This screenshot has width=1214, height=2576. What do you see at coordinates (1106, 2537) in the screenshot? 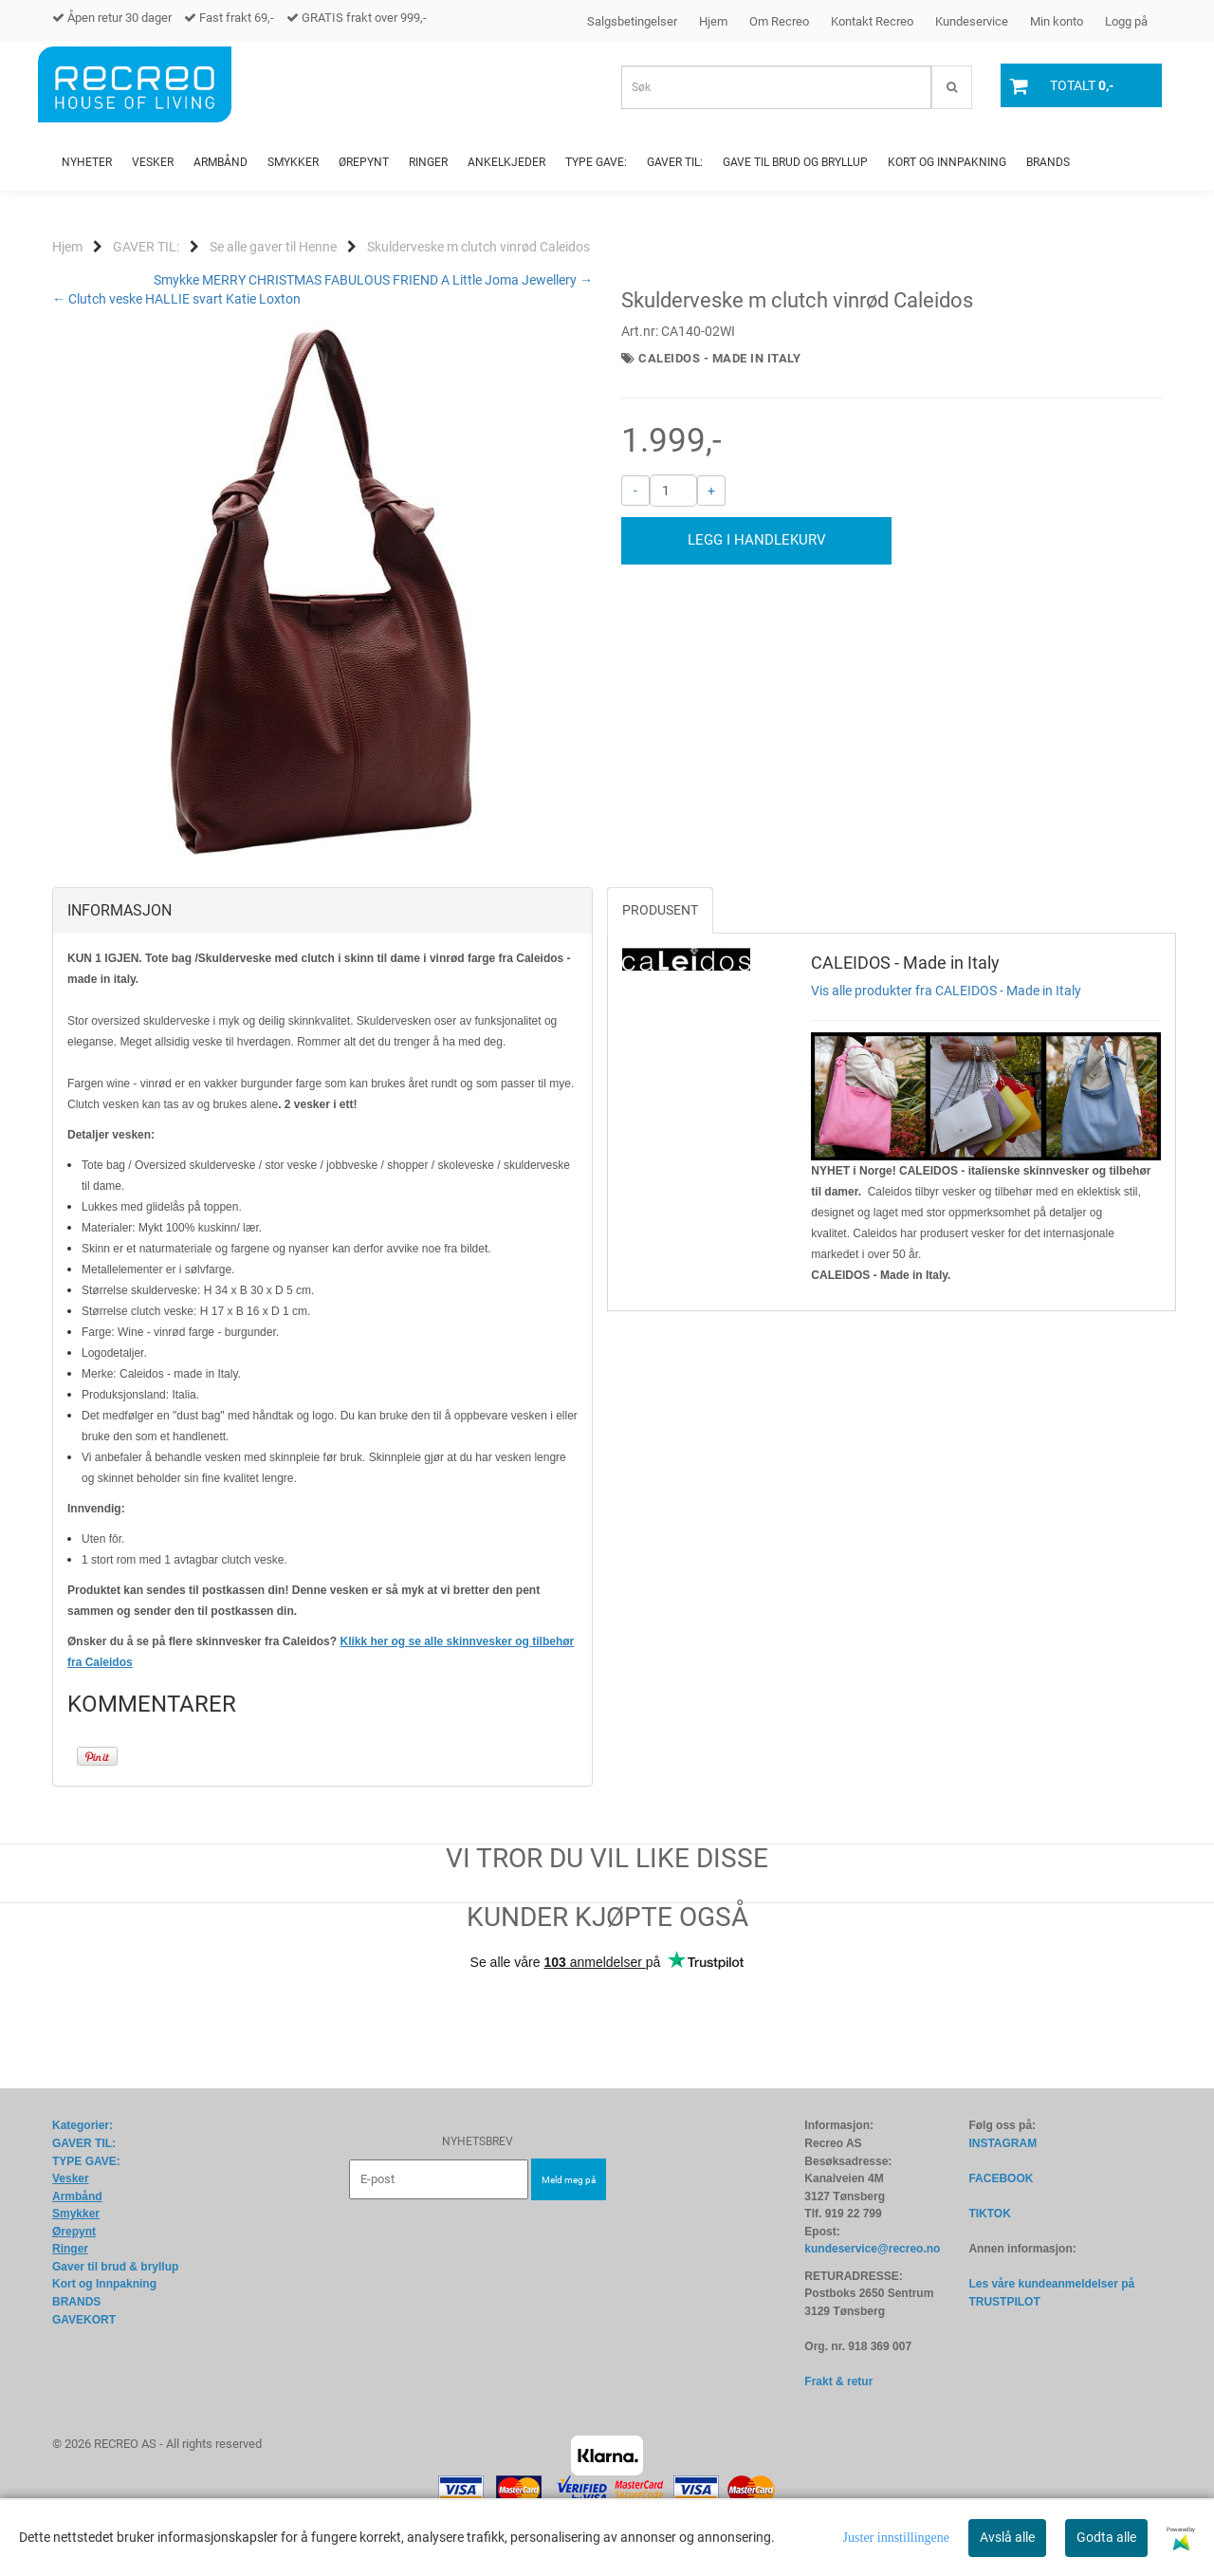
I see `Godta alle` at bounding box center [1106, 2537].